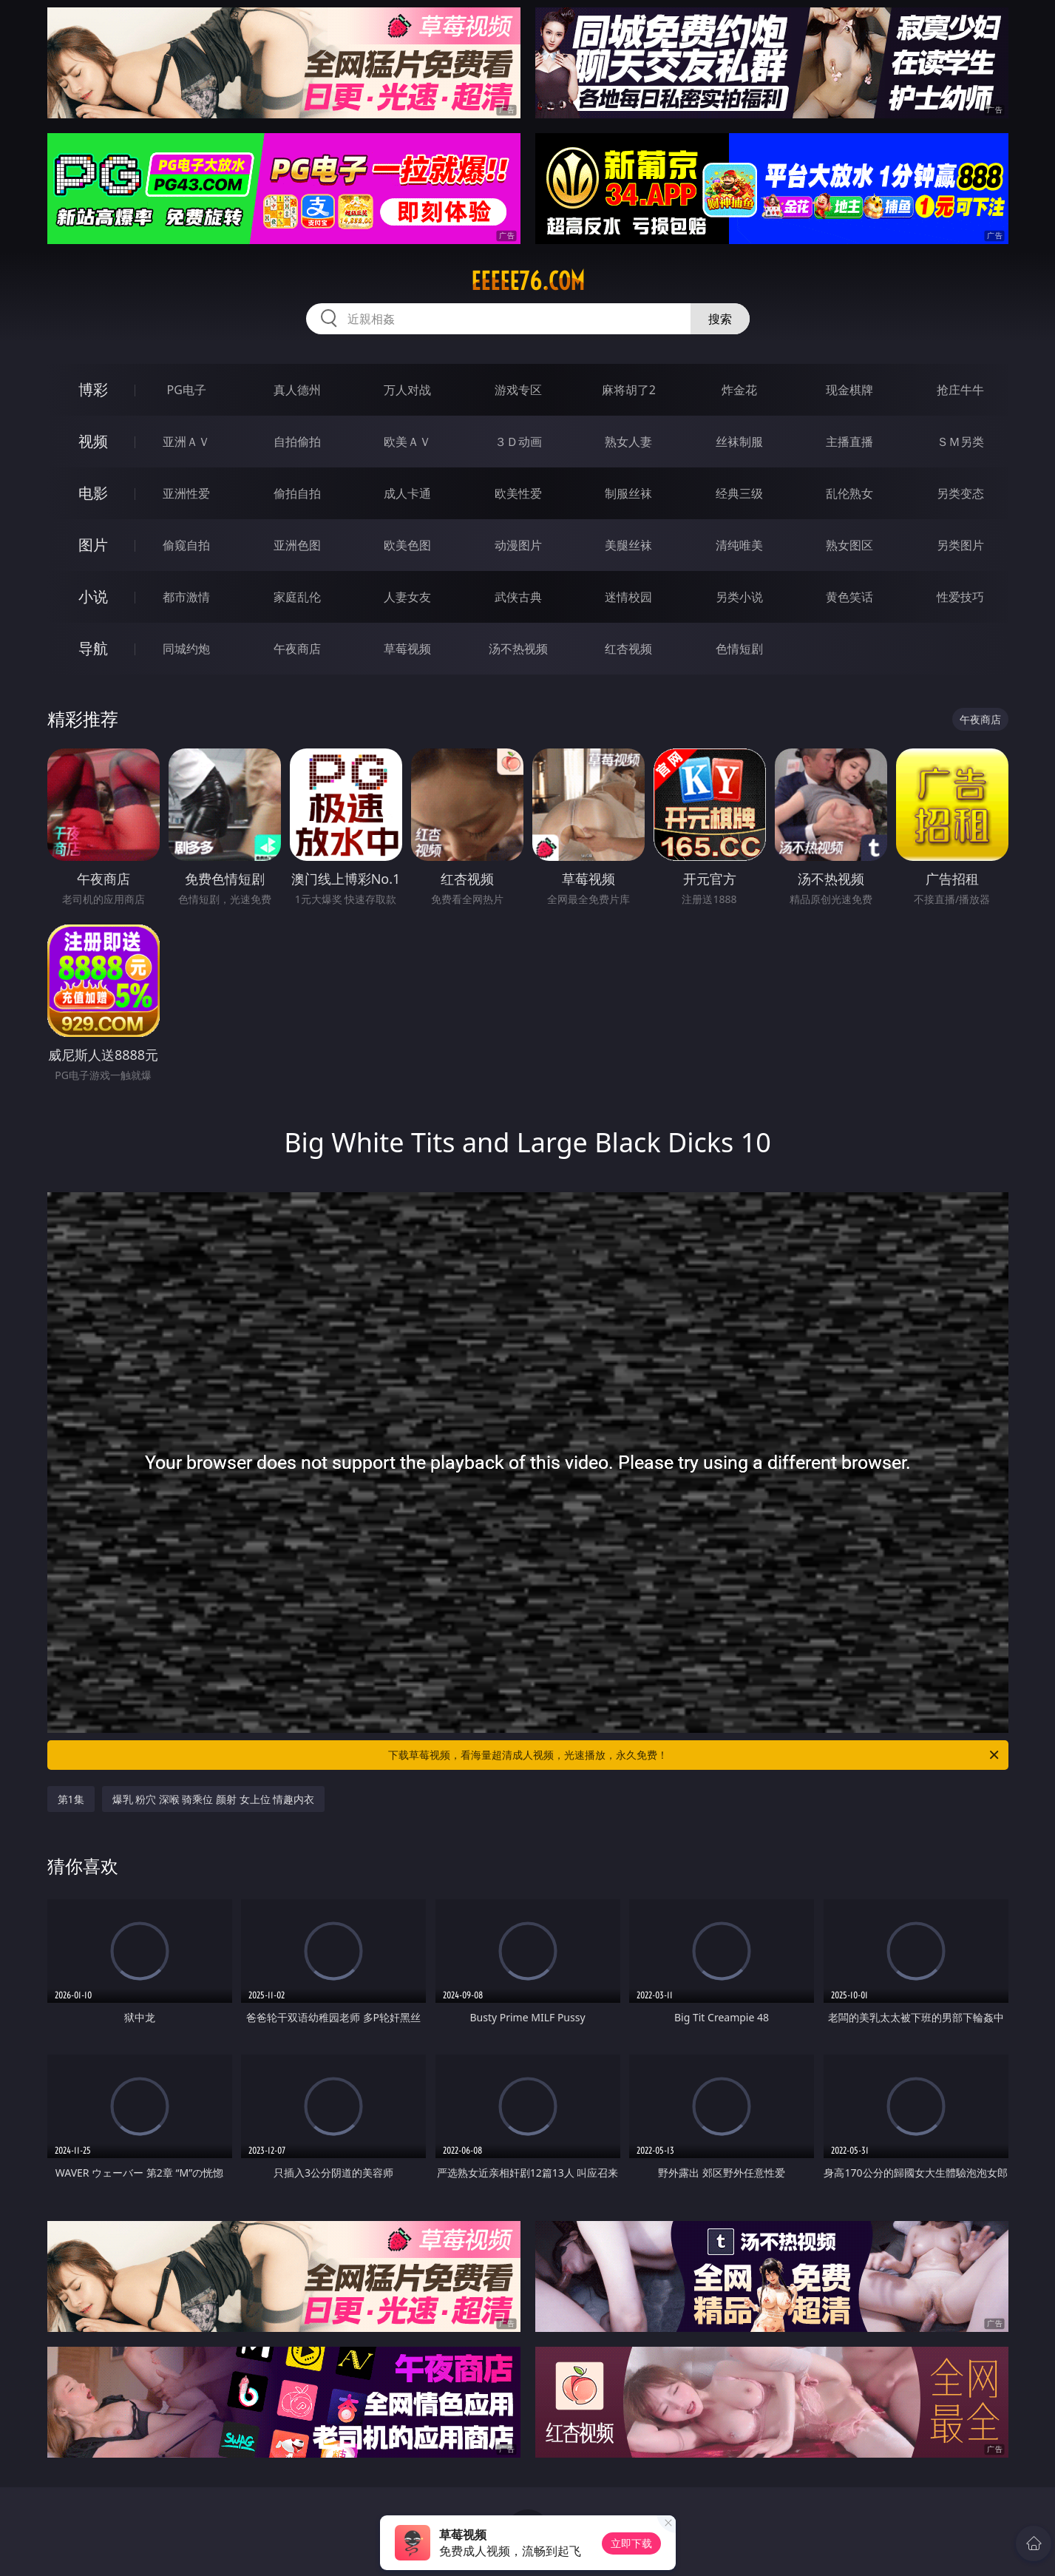 The height and width of the screenshot is (2576, 1055). What do you see at coordinates (186, 441) in the screenshot?
I see `亚洲ＡＶ` at bounding box center [186, 441].